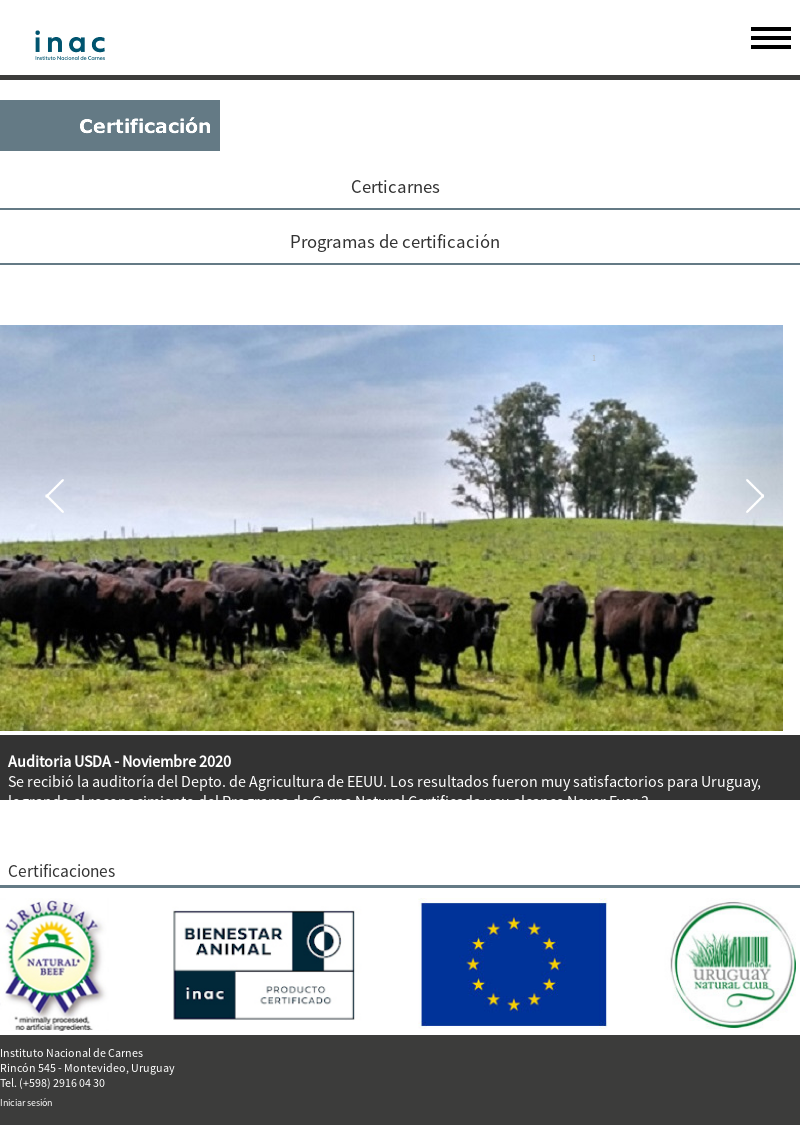 The width and height of the screenshot is (800, 1125). I want to click on Auditoria USDA - Noviembre 2020, so click(119, 761).